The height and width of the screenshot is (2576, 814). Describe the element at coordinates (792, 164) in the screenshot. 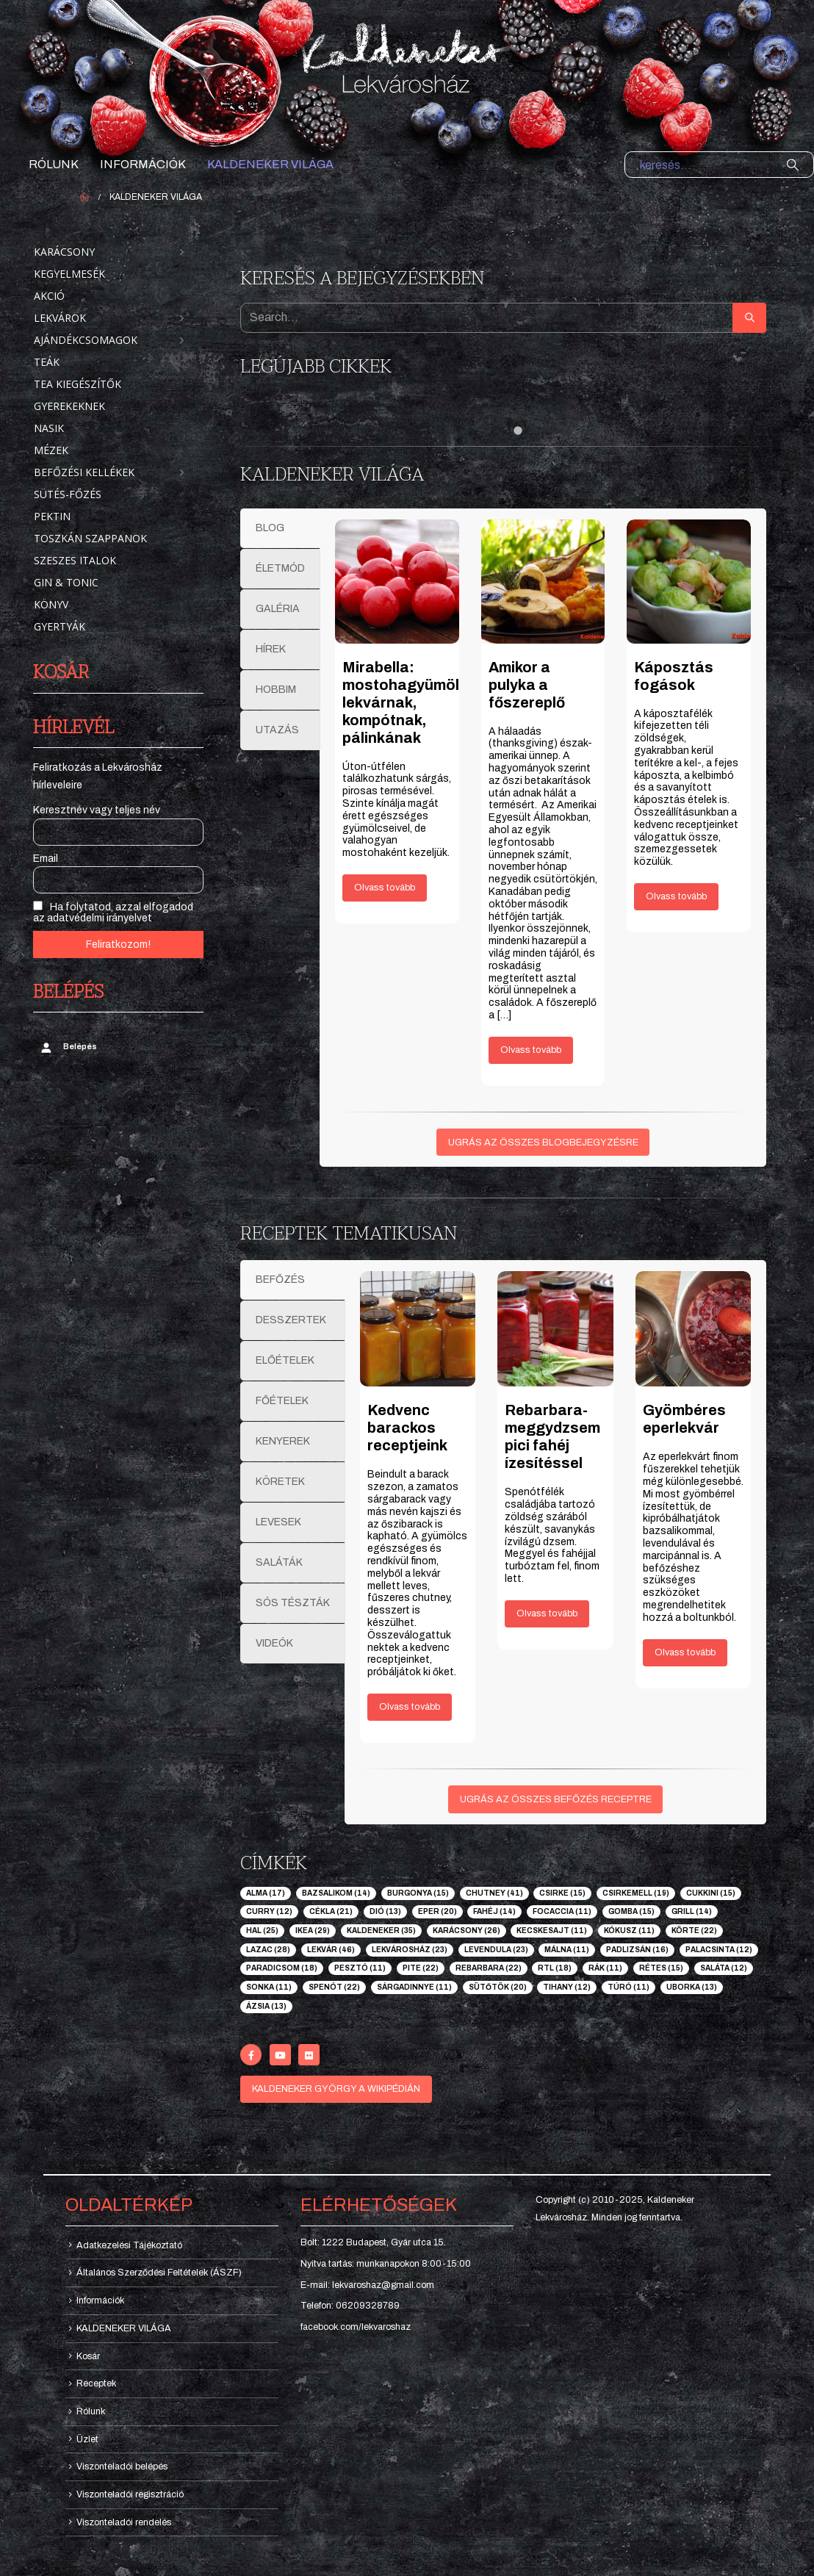

I see `[Search]` at that location.